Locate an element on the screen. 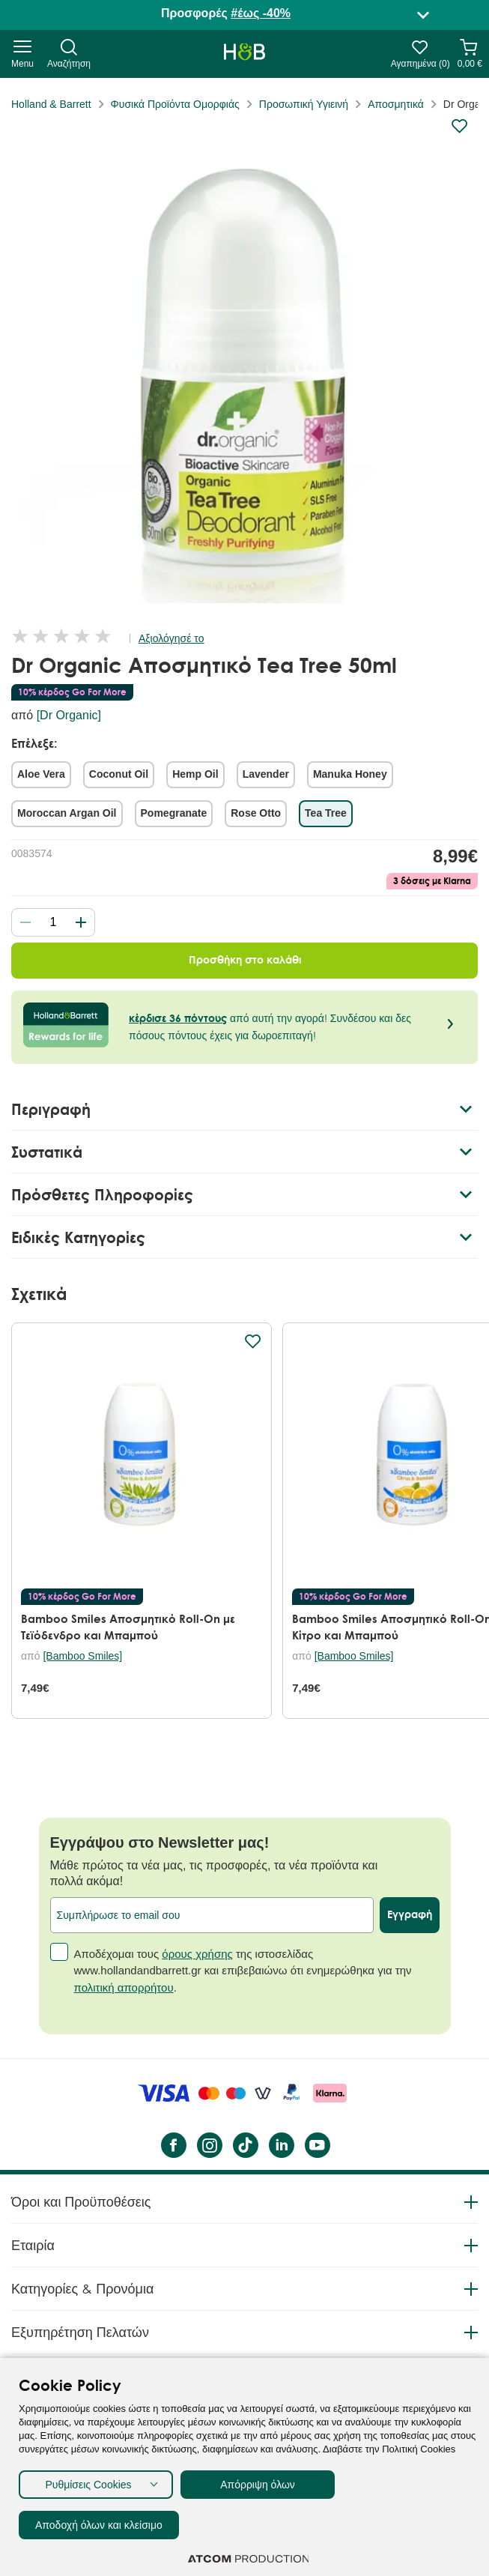 The height and width of the screenshot is (2576, 489). Bamboo Smiles Αποσμητικό Roll-On με Τεϊόδενδρο και Μπαμπού is located at coordinates (128, 1626).